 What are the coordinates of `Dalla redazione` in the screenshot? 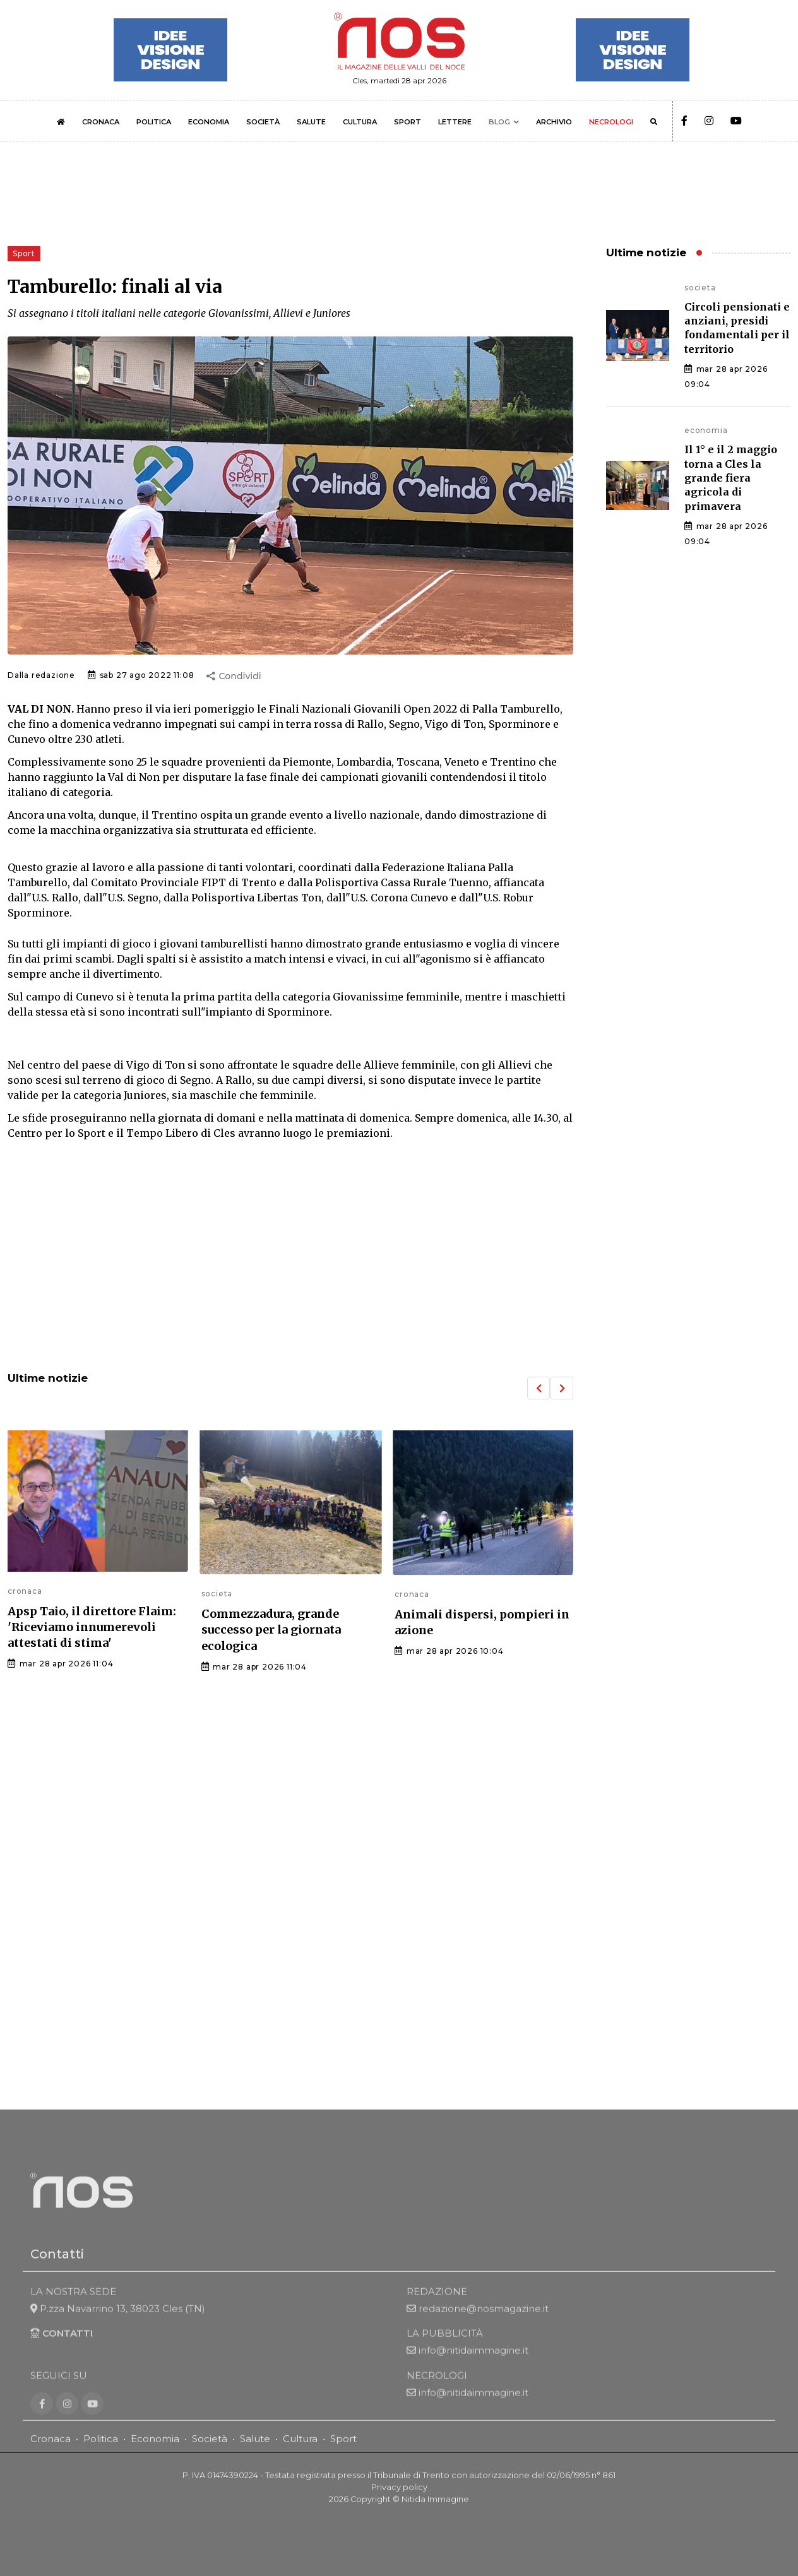 It's located at (41, 675).